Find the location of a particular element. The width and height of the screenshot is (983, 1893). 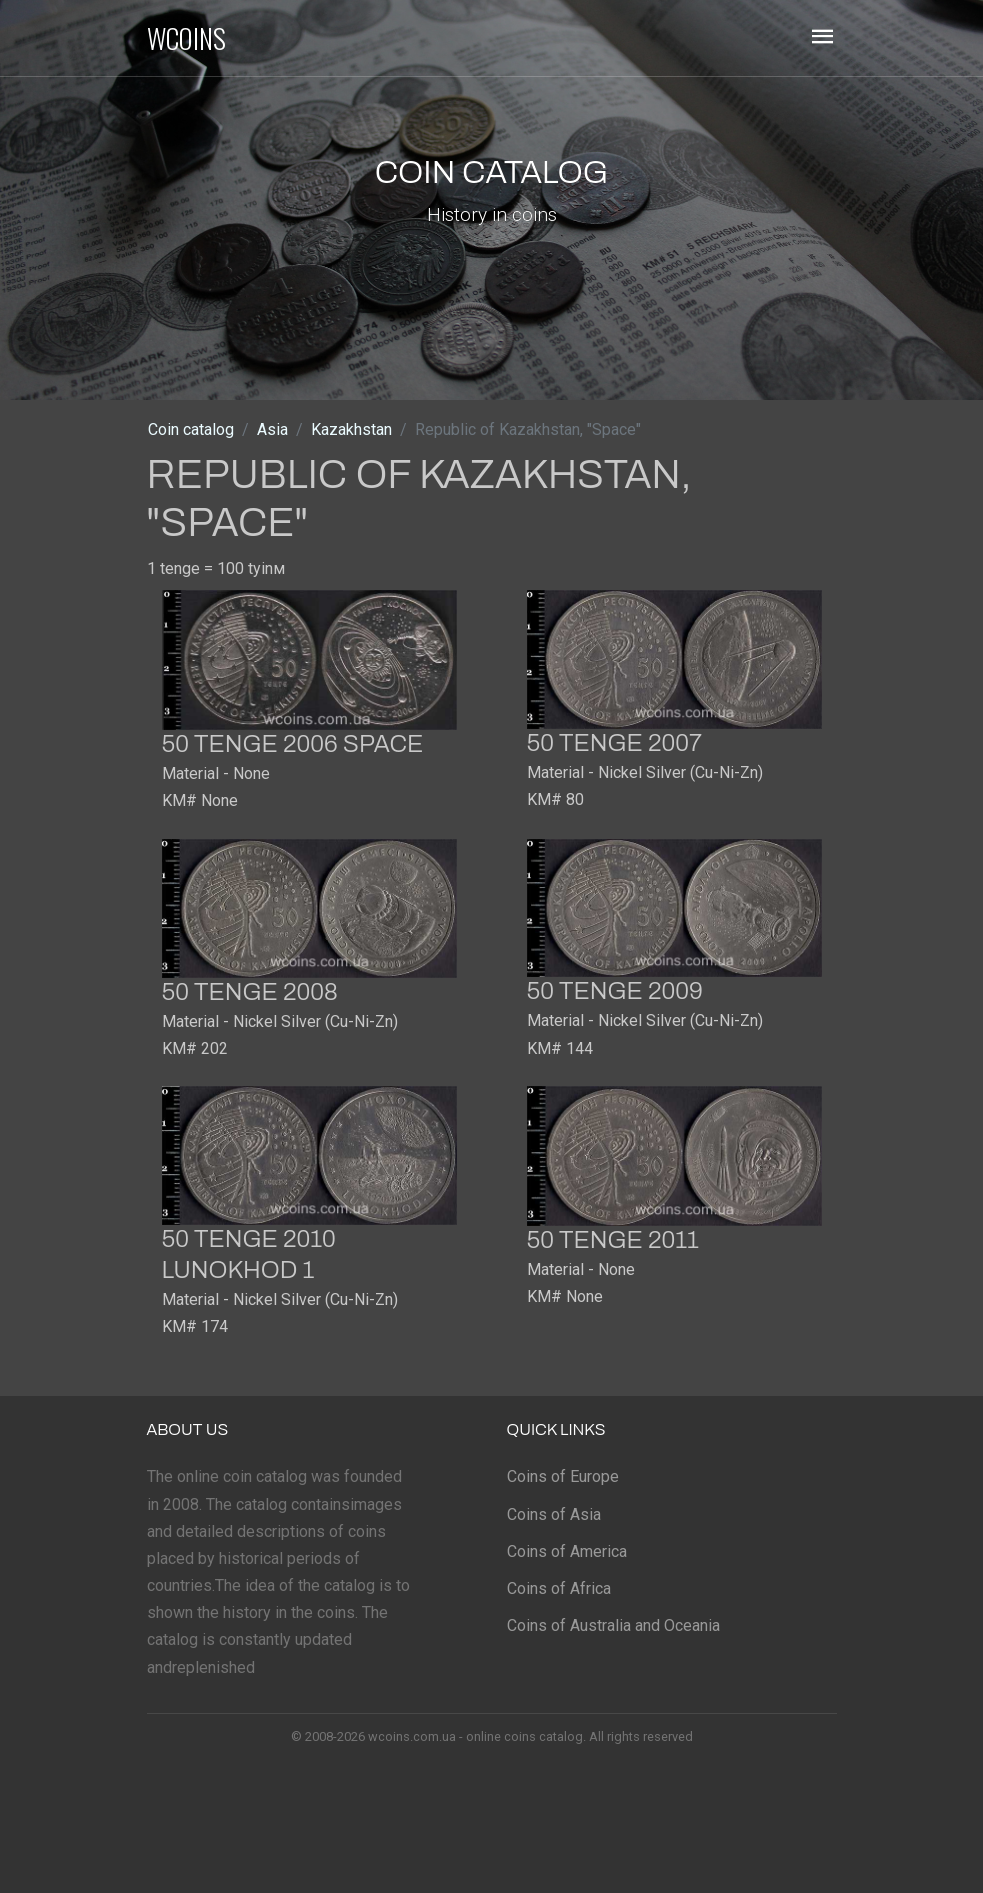

Coin catalog is located at coordinates (191, 429).